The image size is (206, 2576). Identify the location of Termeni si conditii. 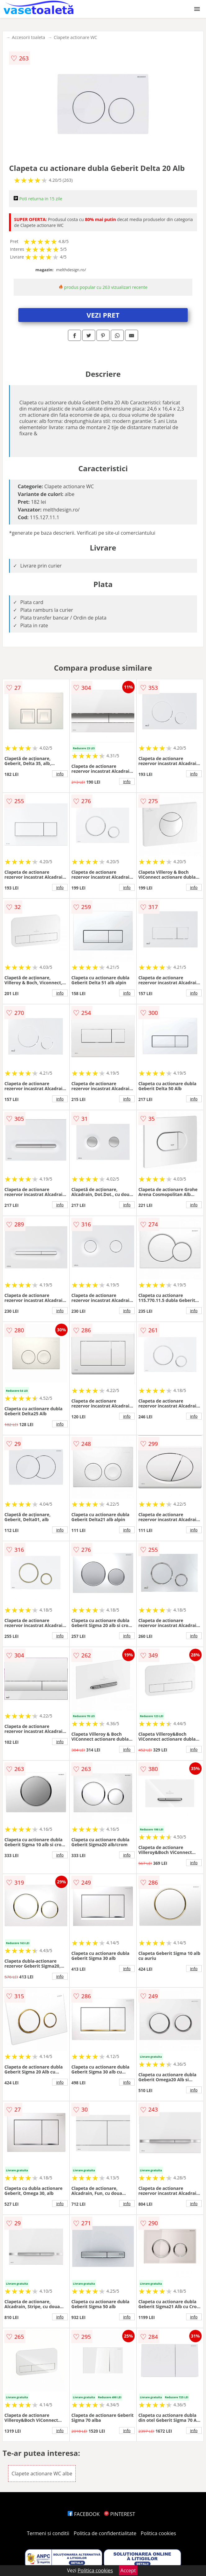
(48, 2533).